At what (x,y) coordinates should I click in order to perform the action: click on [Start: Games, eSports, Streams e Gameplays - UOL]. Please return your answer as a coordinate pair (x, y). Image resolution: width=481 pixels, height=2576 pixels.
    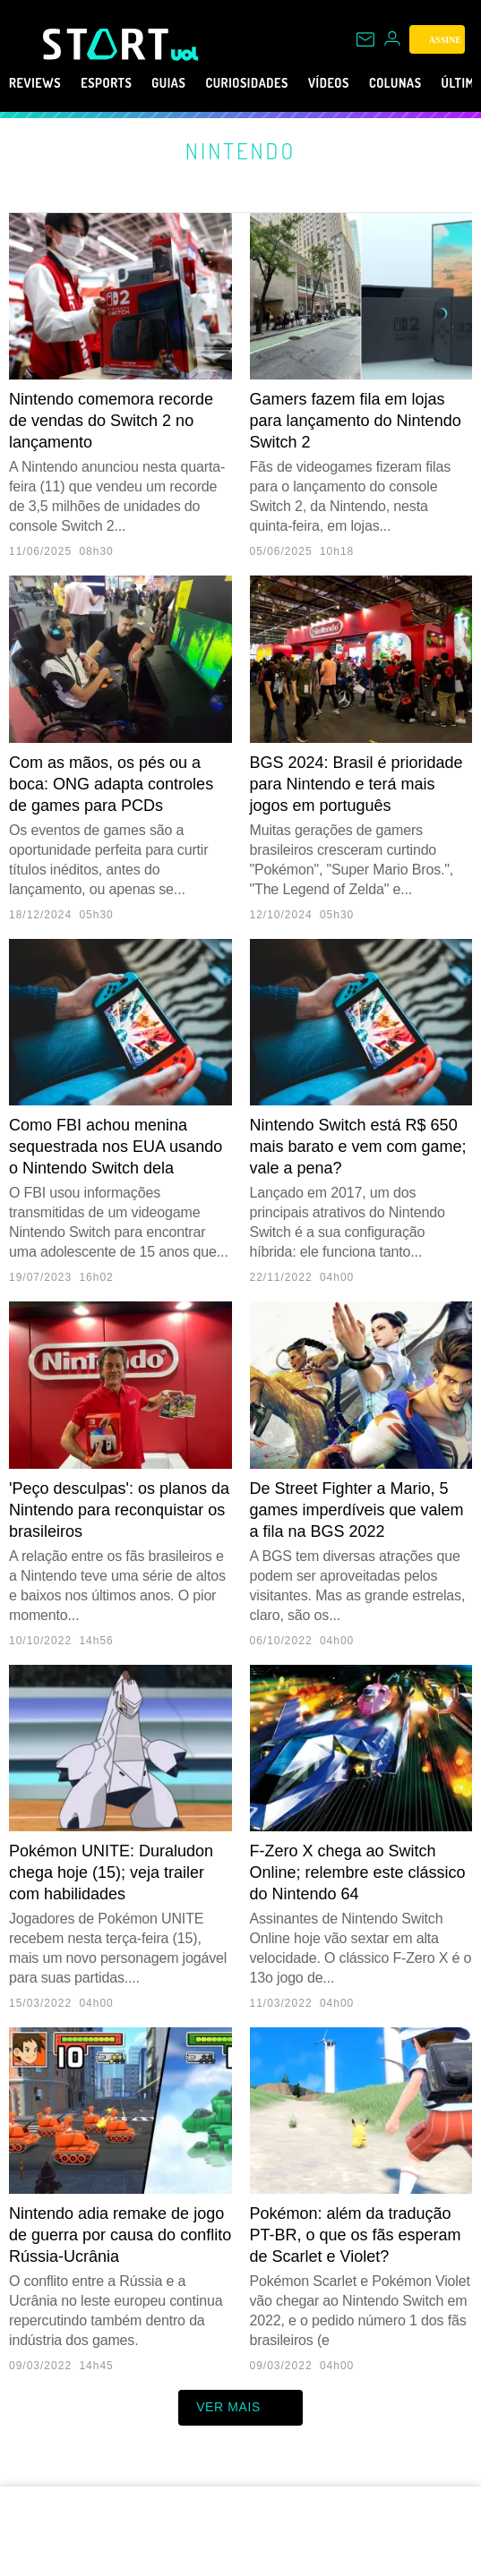
    Looking at the image, I should click on (107, 44).